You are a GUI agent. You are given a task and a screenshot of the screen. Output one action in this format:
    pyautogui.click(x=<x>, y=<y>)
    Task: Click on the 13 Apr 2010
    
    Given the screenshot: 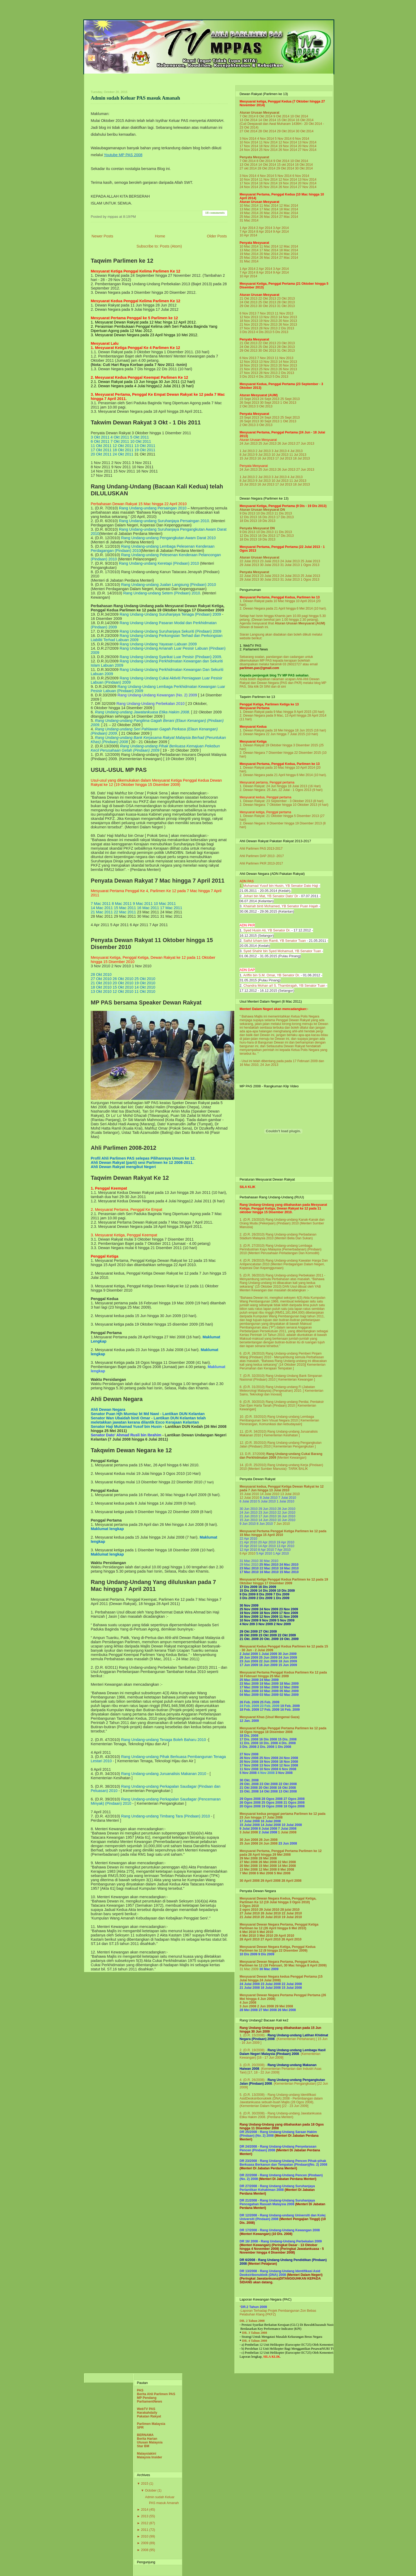 What is the action you would take?
    pyautogui.click(x=285, y=1546)
    